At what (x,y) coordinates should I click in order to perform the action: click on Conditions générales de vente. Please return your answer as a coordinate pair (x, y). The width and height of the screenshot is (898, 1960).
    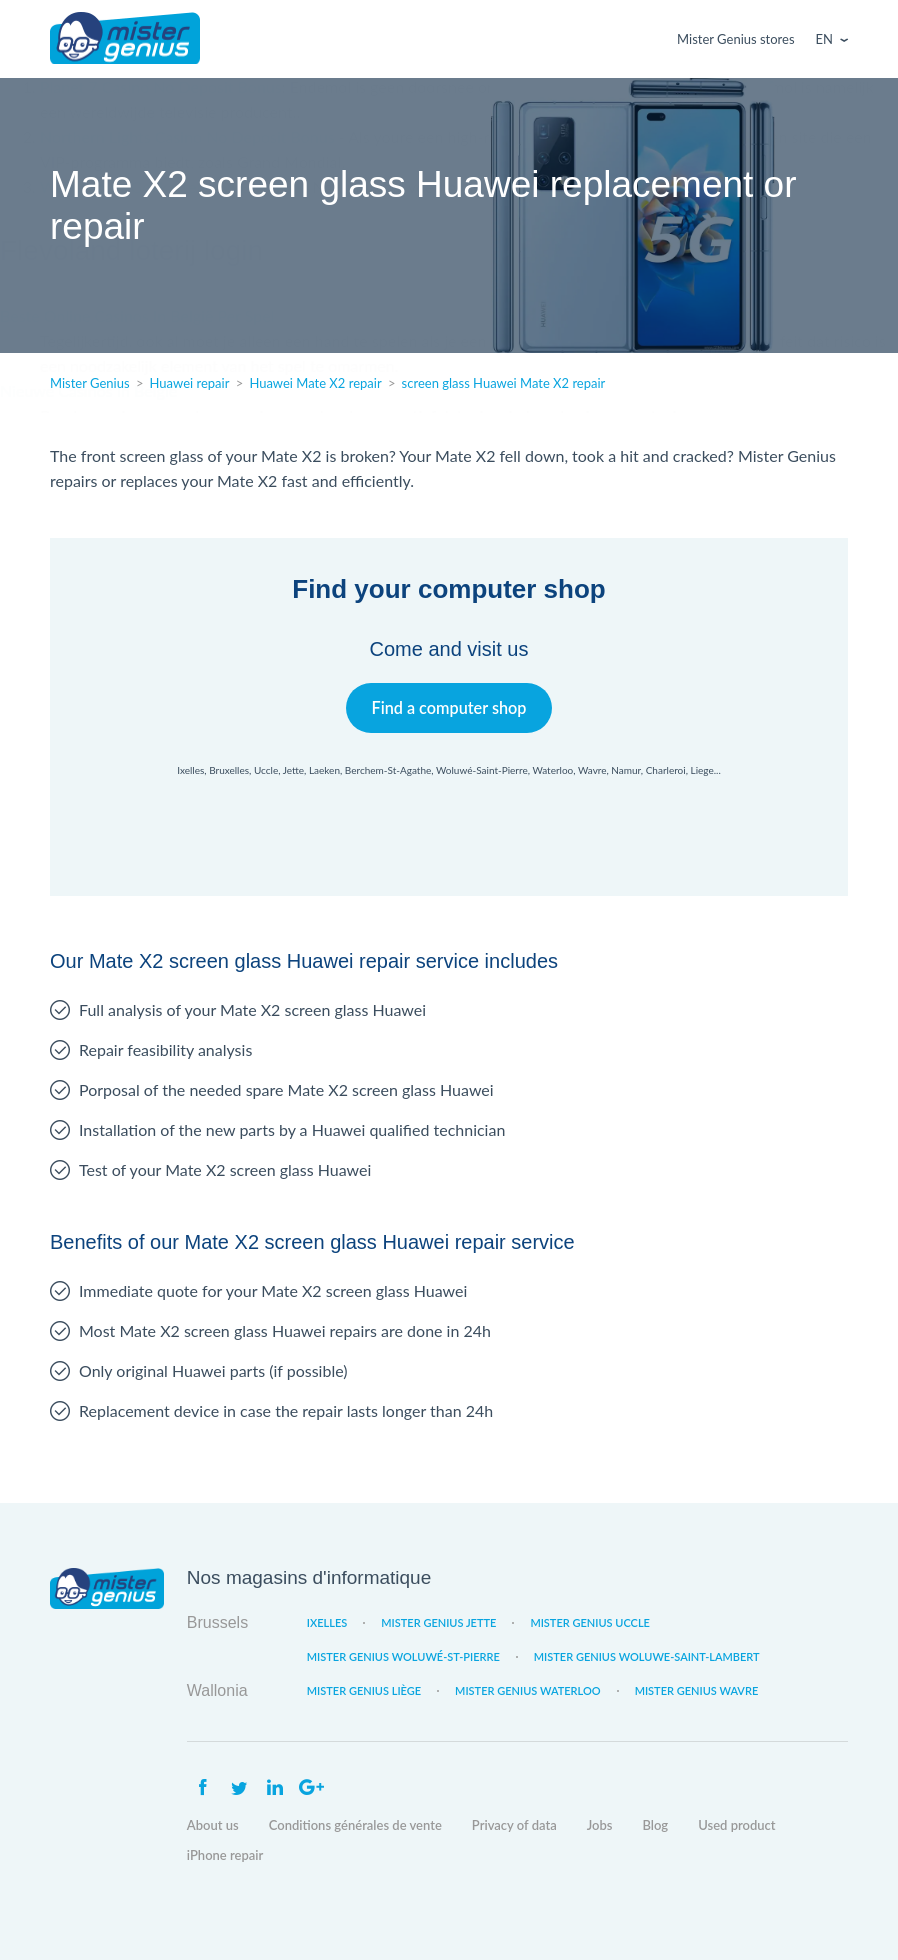
    Looking at the image, I should click on (355, 1825).